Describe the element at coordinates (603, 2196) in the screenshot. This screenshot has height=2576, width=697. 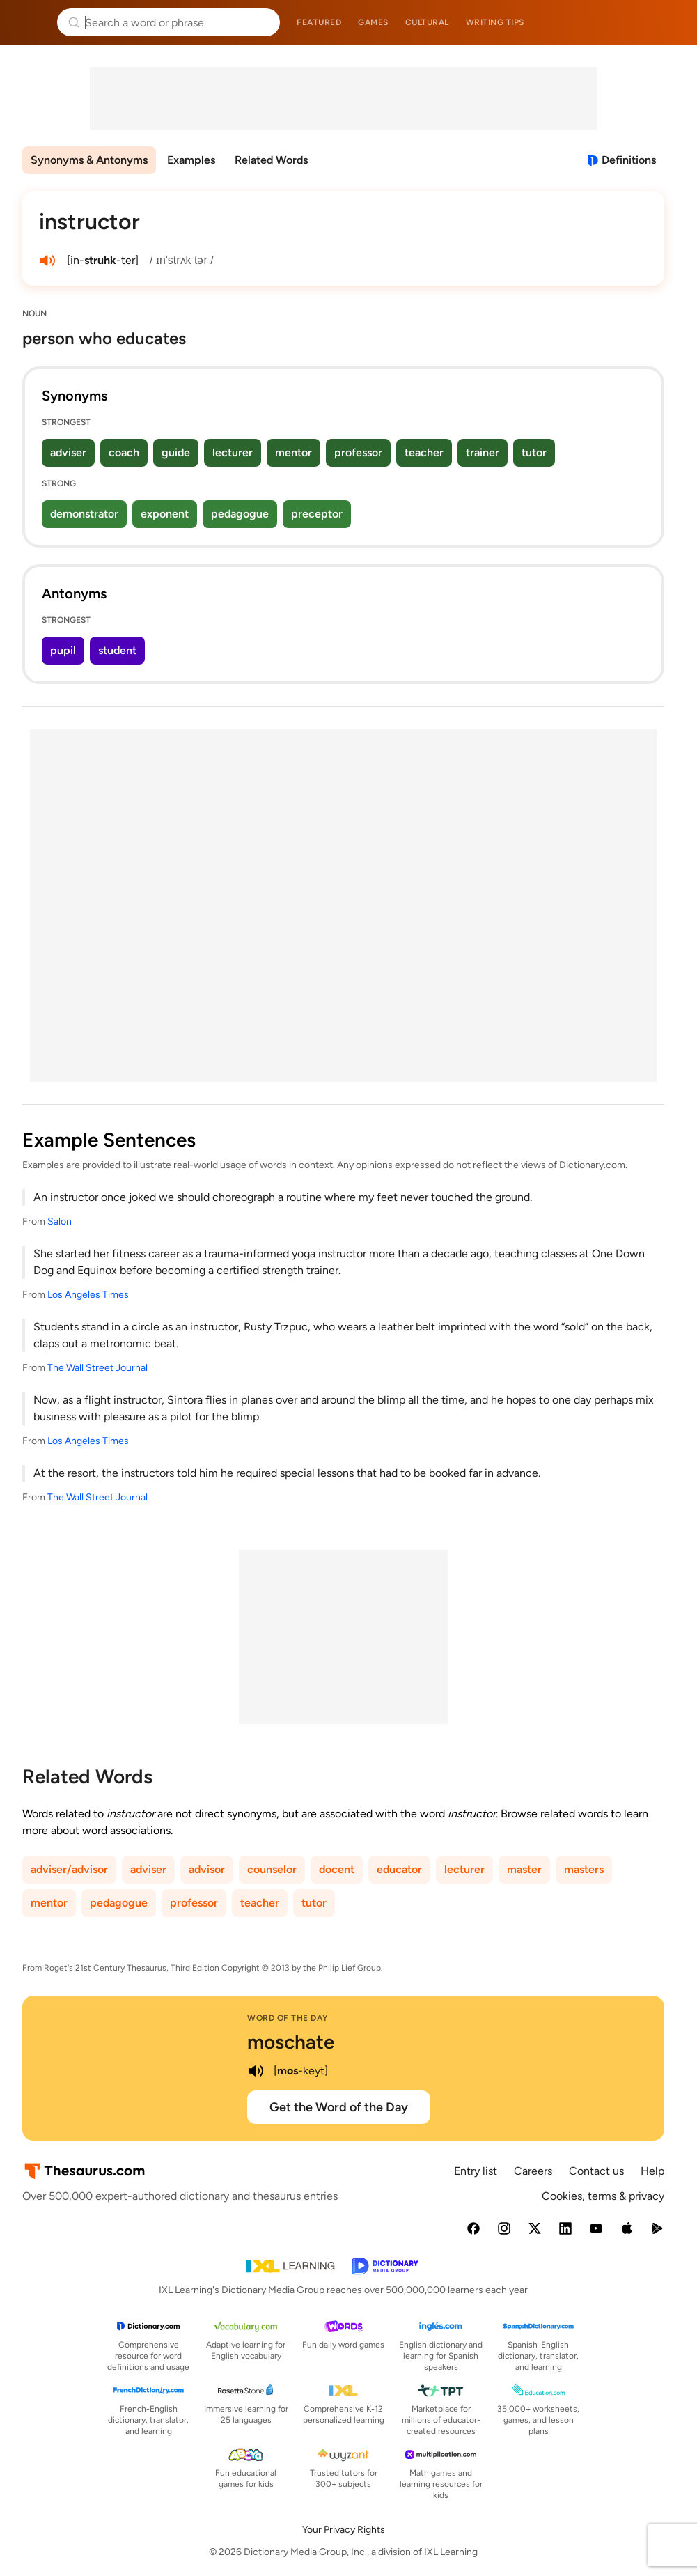
I see `Cookies, terms & privacy` at that location.